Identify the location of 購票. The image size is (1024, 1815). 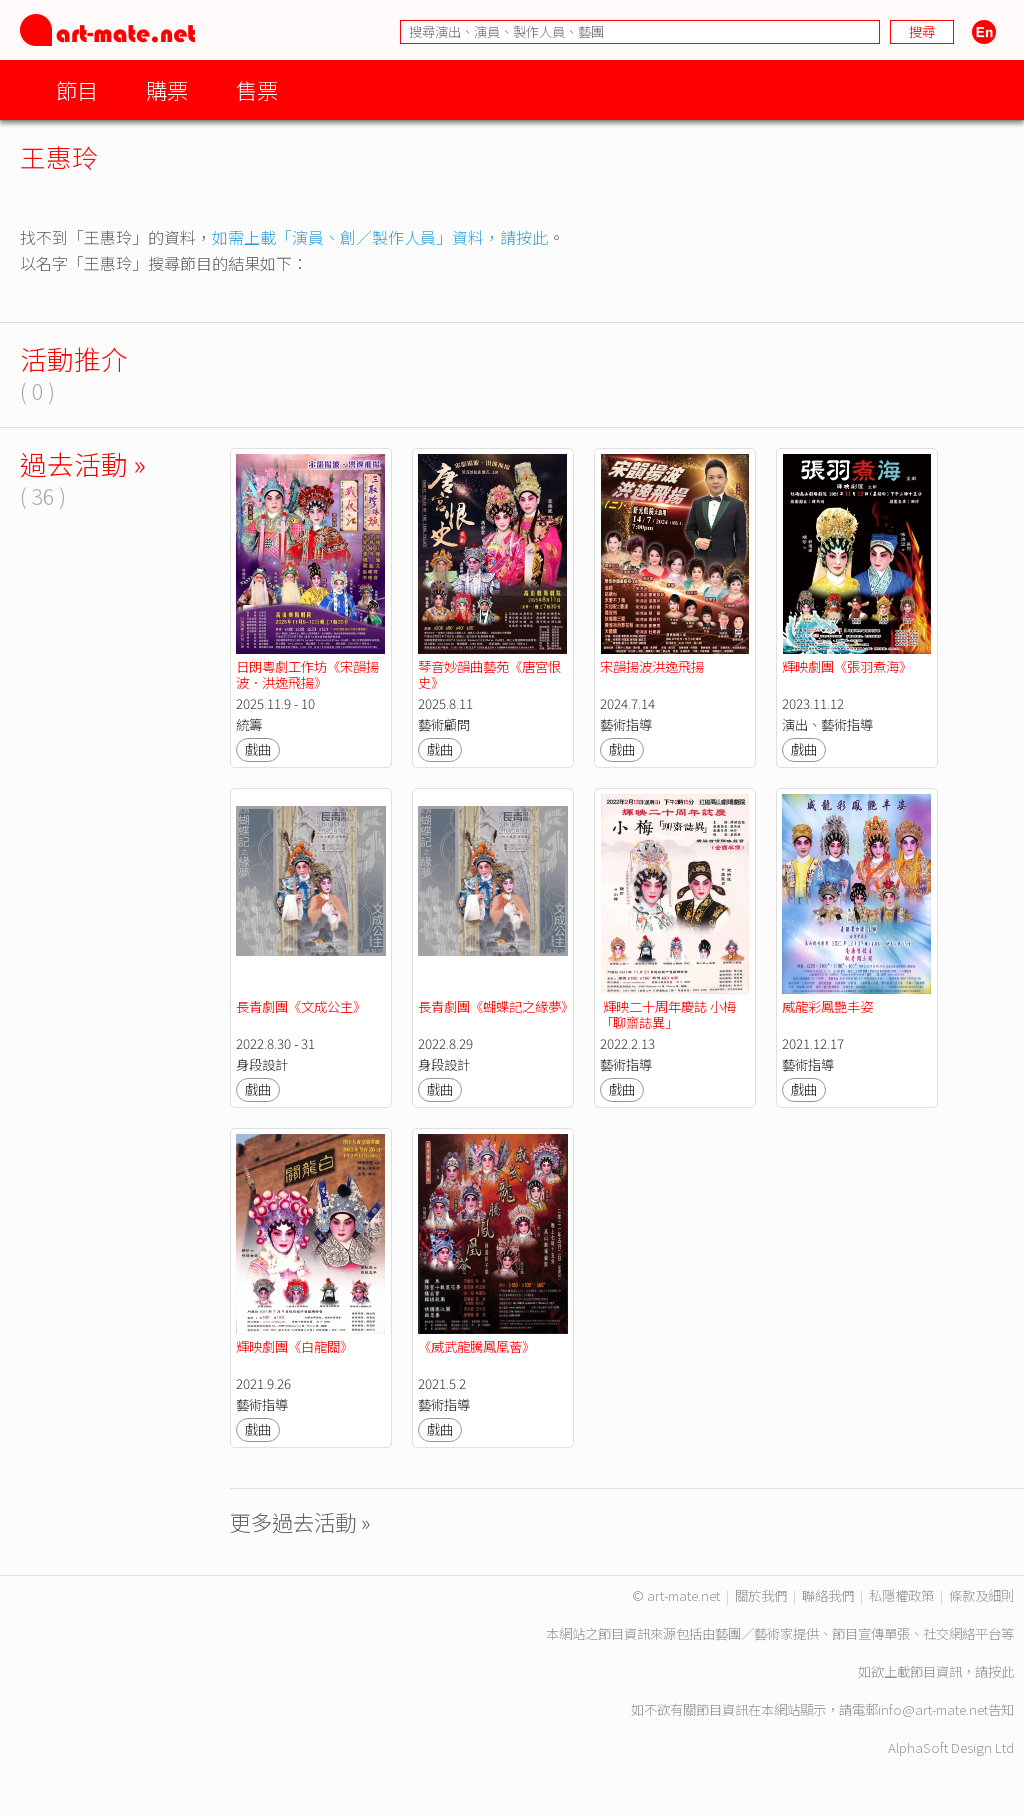
(167, 89).